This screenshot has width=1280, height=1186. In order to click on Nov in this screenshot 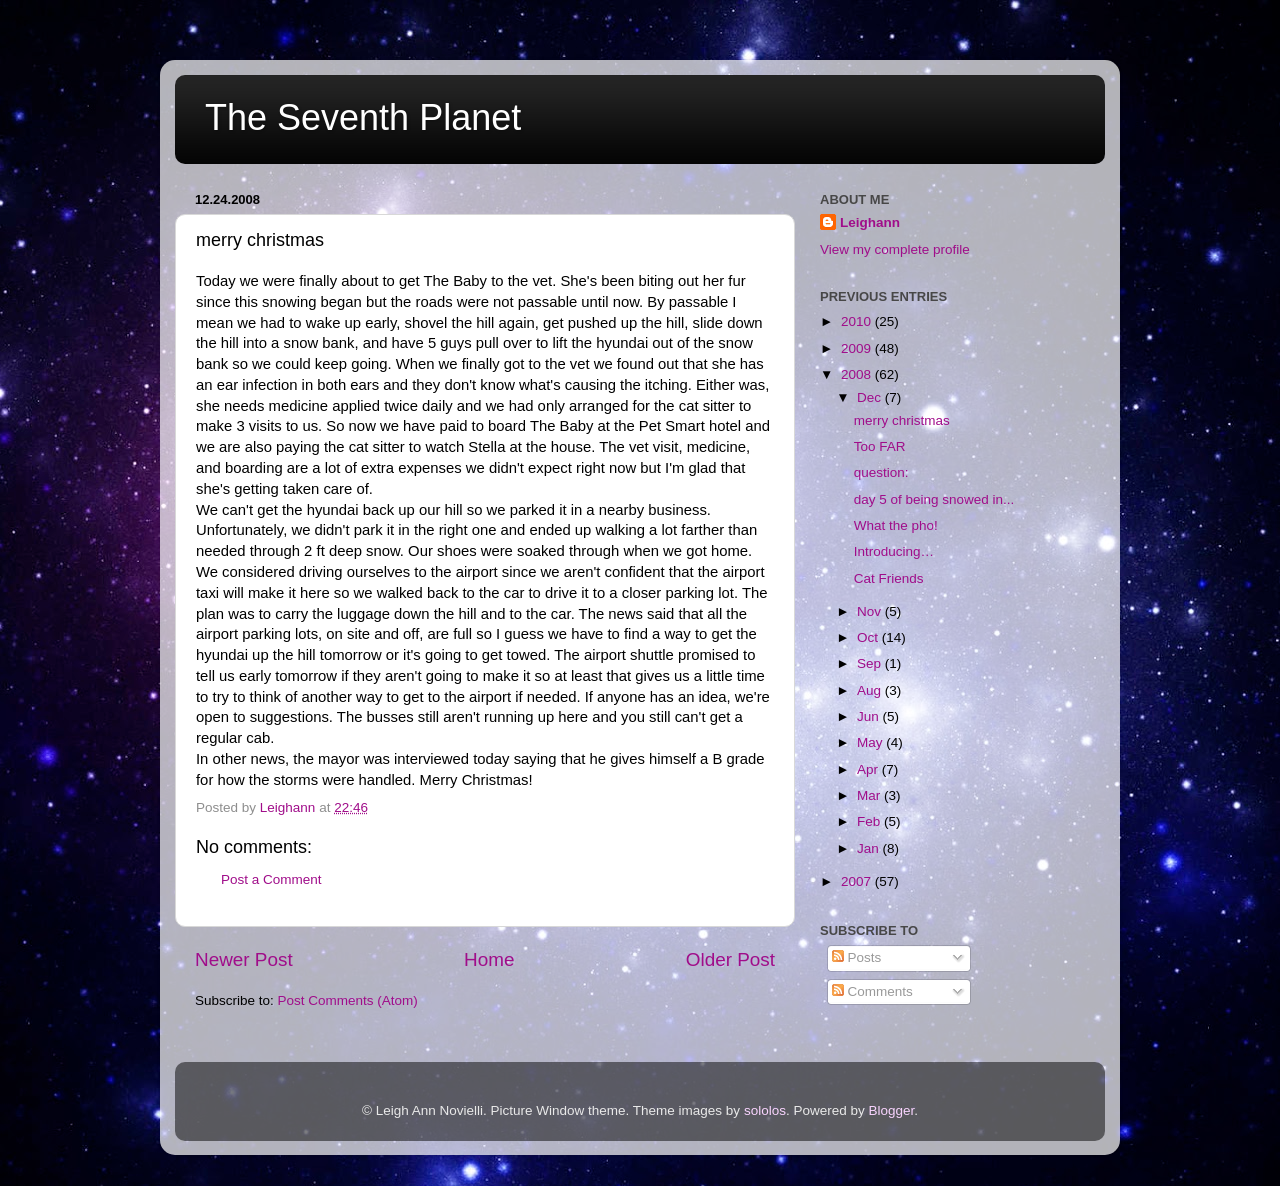, I will do `click(871, 611)`.